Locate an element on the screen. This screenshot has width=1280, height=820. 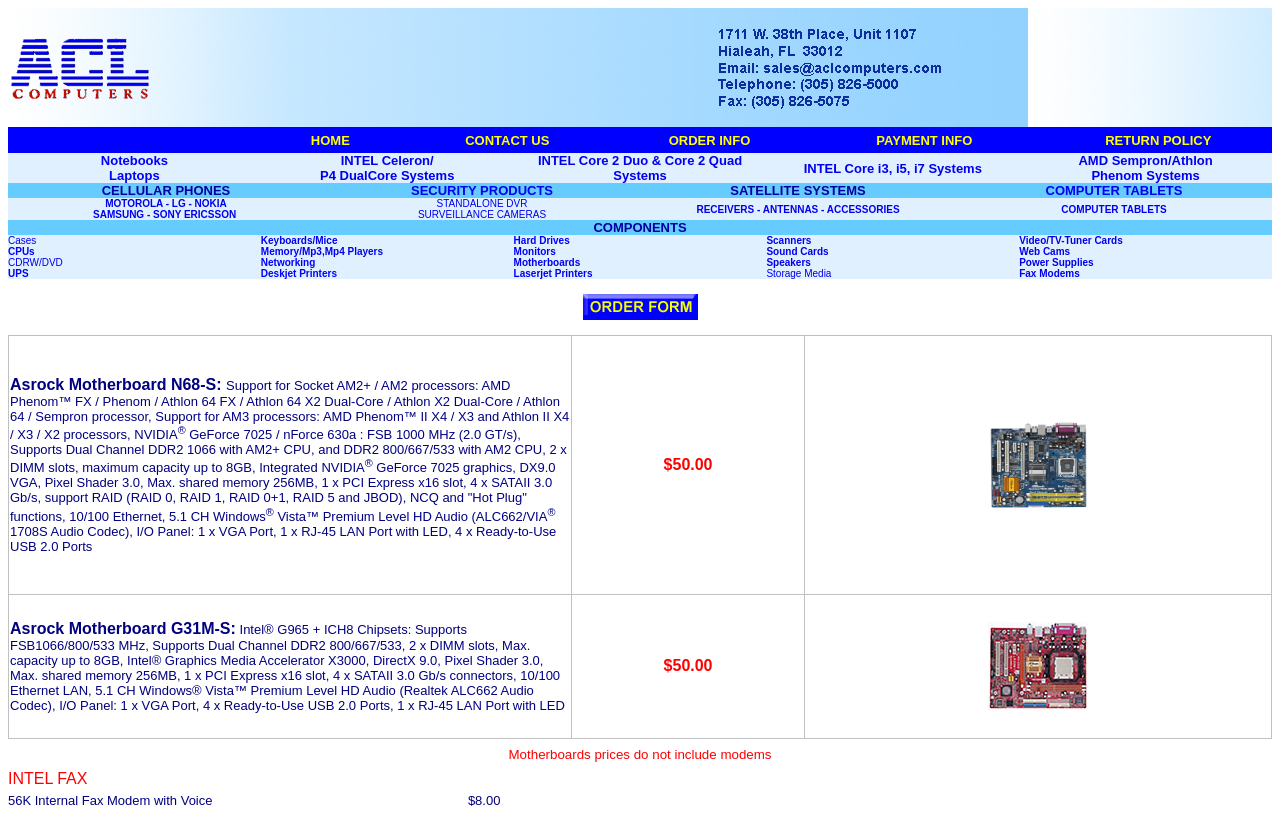
Speakers is located at coordinates (788, 262).